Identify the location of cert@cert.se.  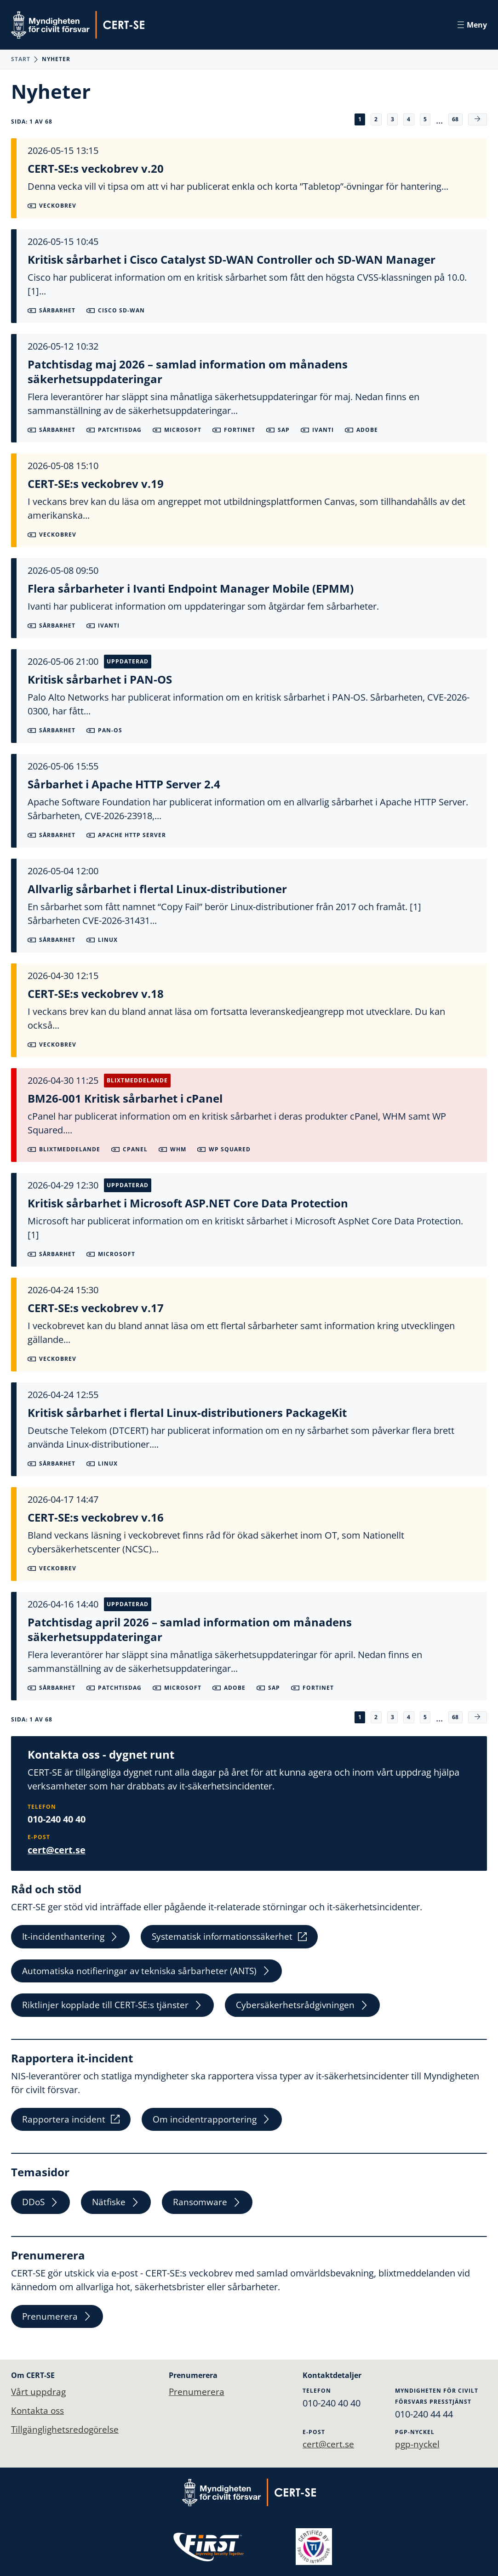
(57, 1849).